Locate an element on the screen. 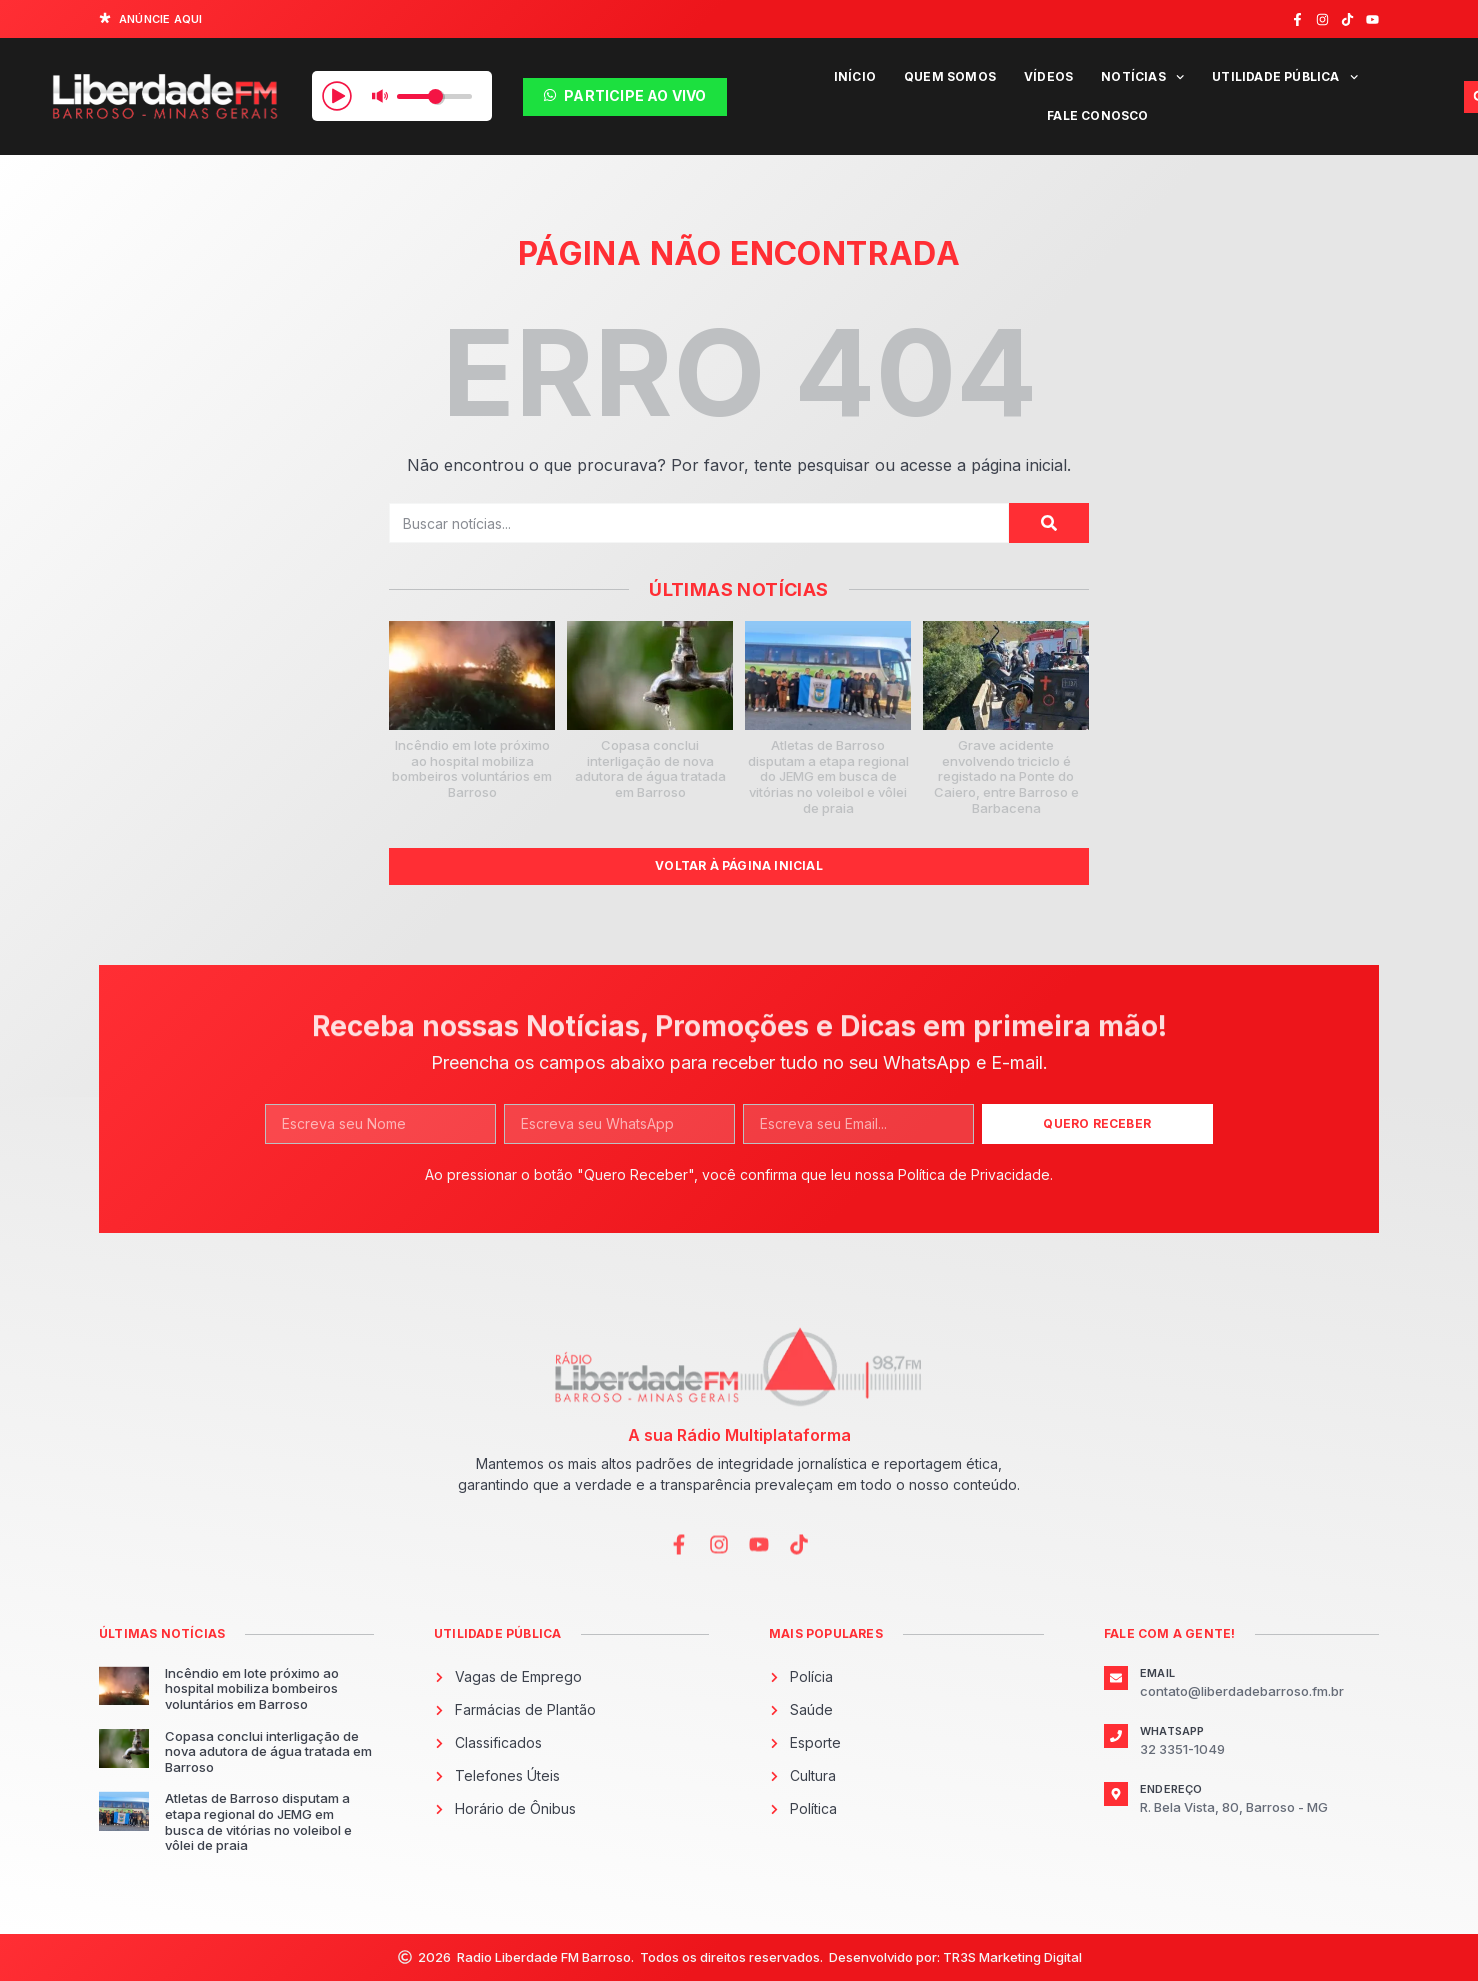 This screenshot has height=1981, width=1478. Utilidade Pública is located at coordinates (1285, 77).